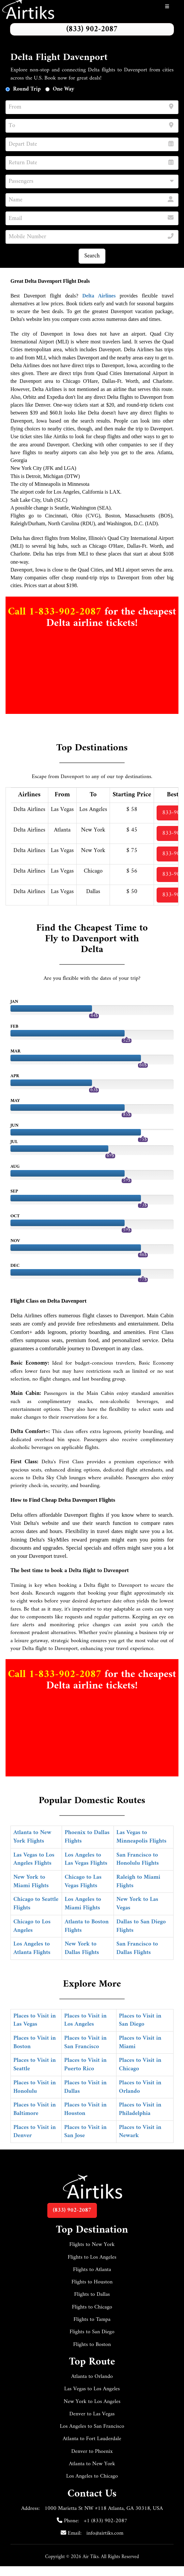 This screenshot has height=2576, width=184. I want to click on Places to Visit in Los Angeles, so click(85, 2020).